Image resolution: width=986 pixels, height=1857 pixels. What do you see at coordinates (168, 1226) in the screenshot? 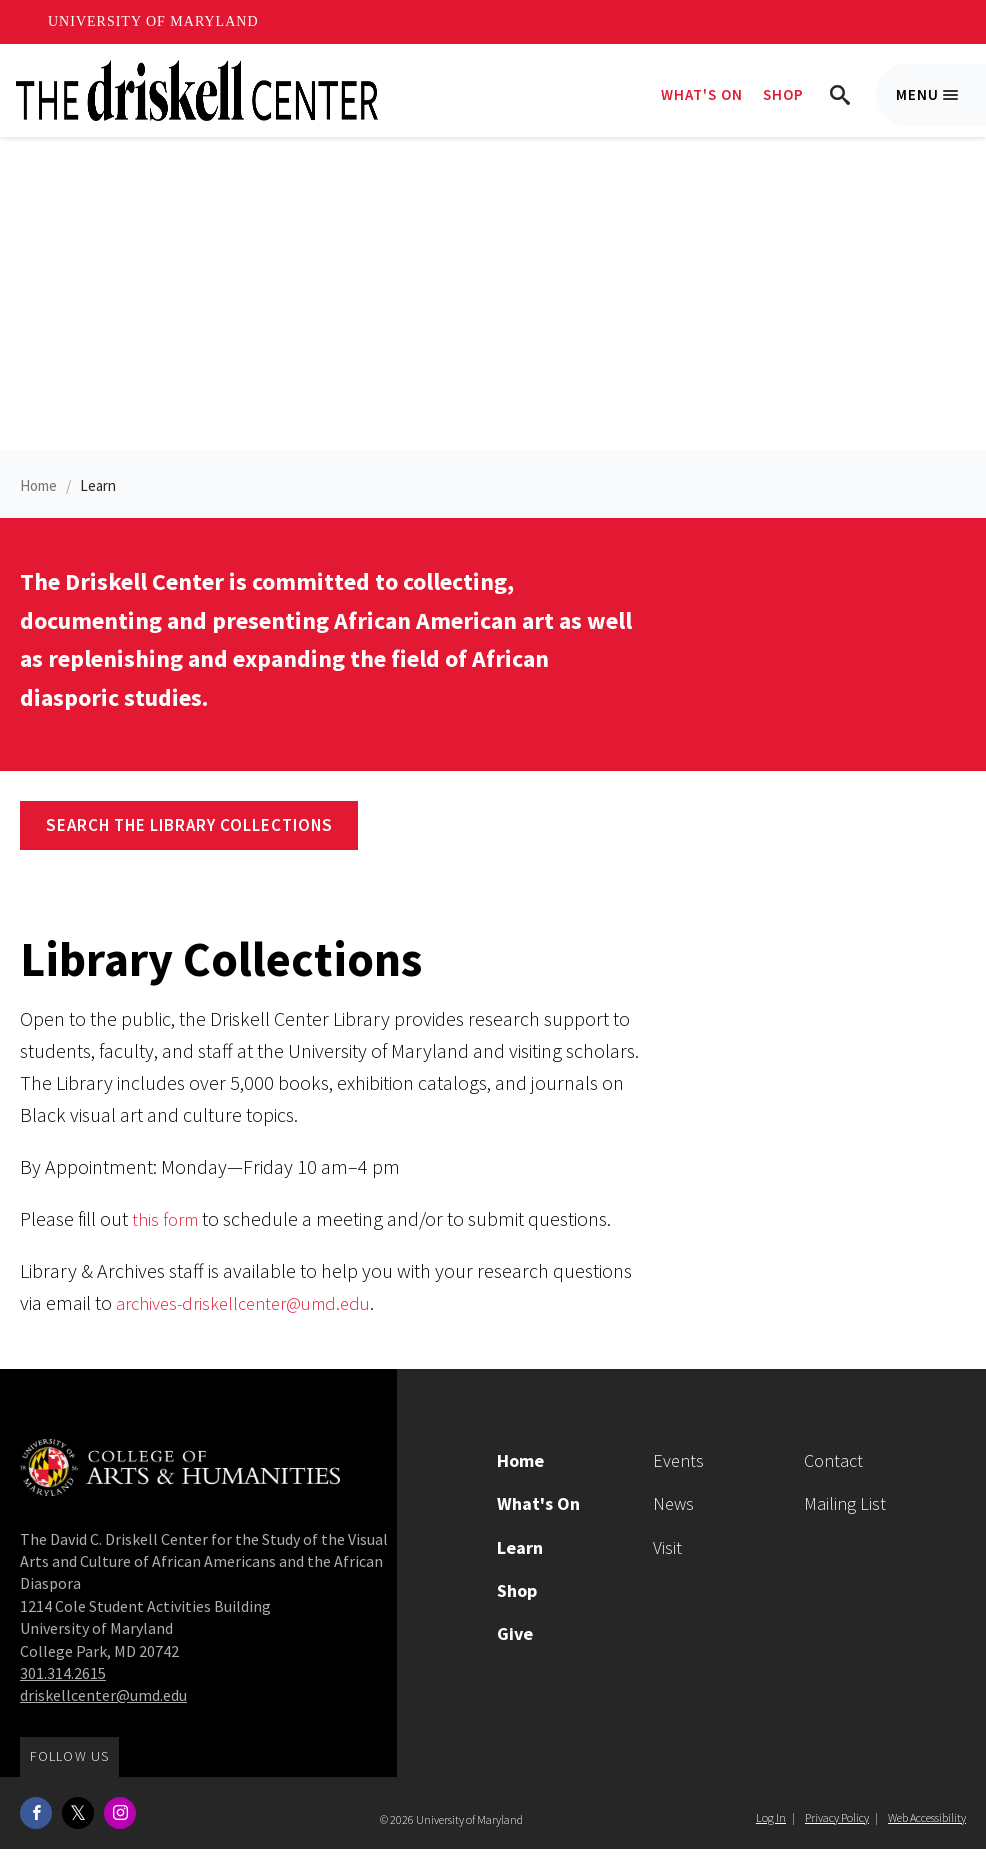
I see `this form` at bounding box center [168, 1226].